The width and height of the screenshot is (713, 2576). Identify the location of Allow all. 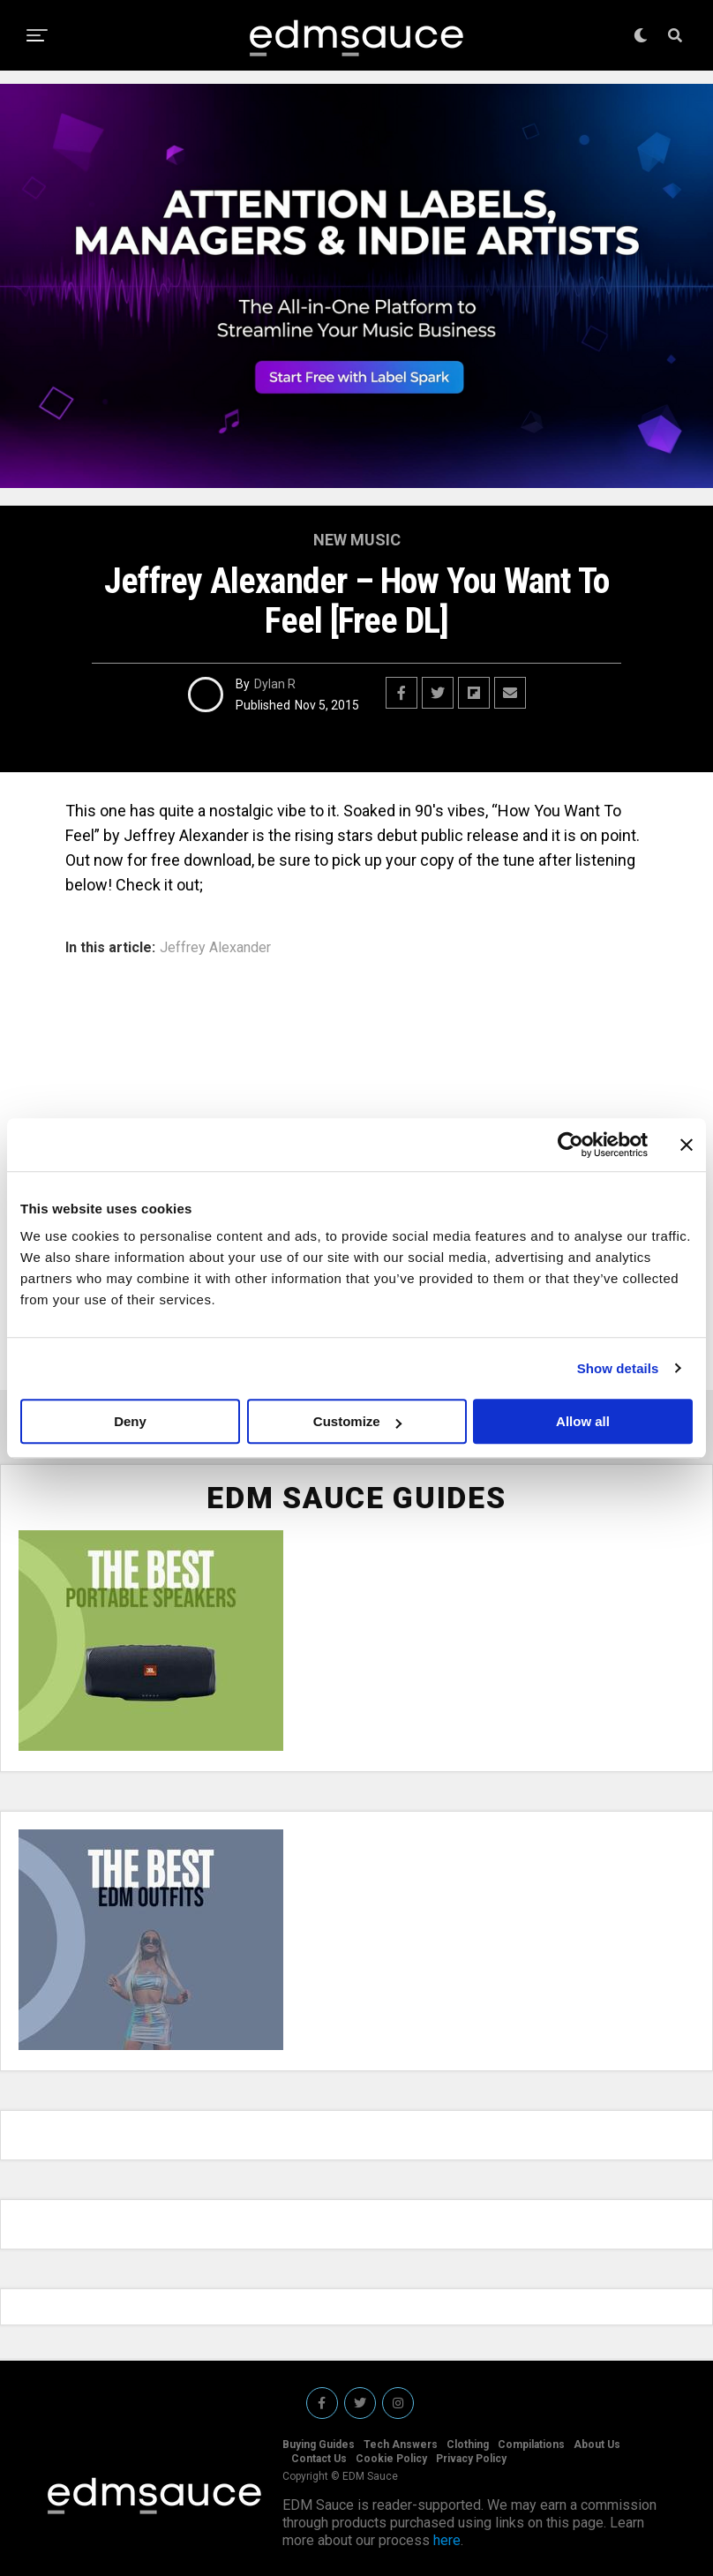
(583, 1421).